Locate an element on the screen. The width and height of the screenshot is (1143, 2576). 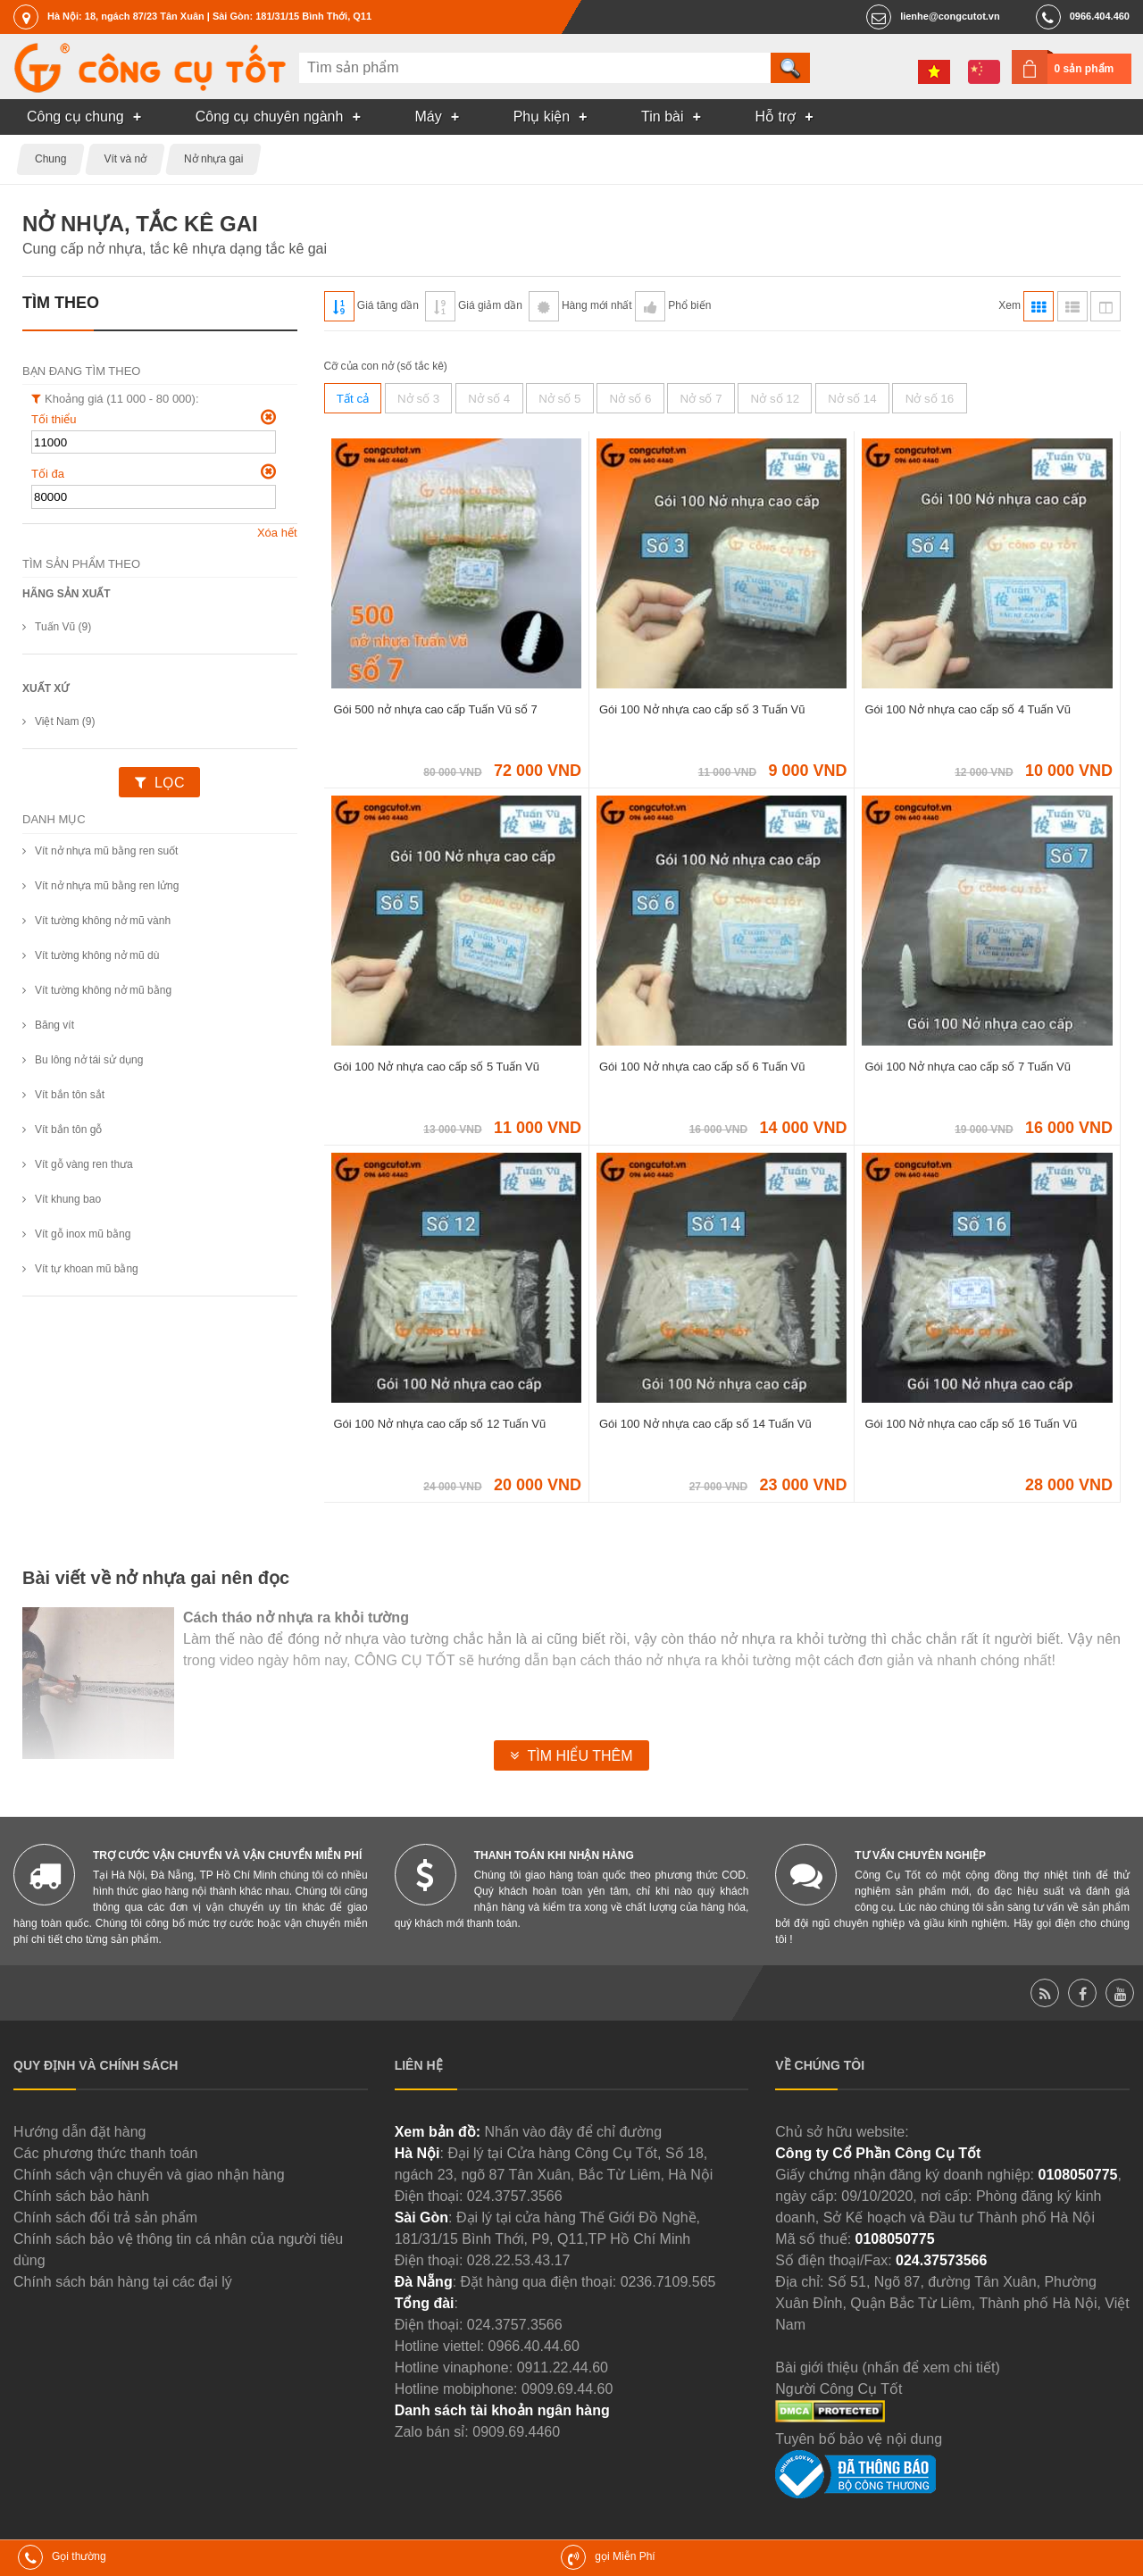
Vít nở nhựa mũ bằng ren suốt is located at coordinates (106, 851).